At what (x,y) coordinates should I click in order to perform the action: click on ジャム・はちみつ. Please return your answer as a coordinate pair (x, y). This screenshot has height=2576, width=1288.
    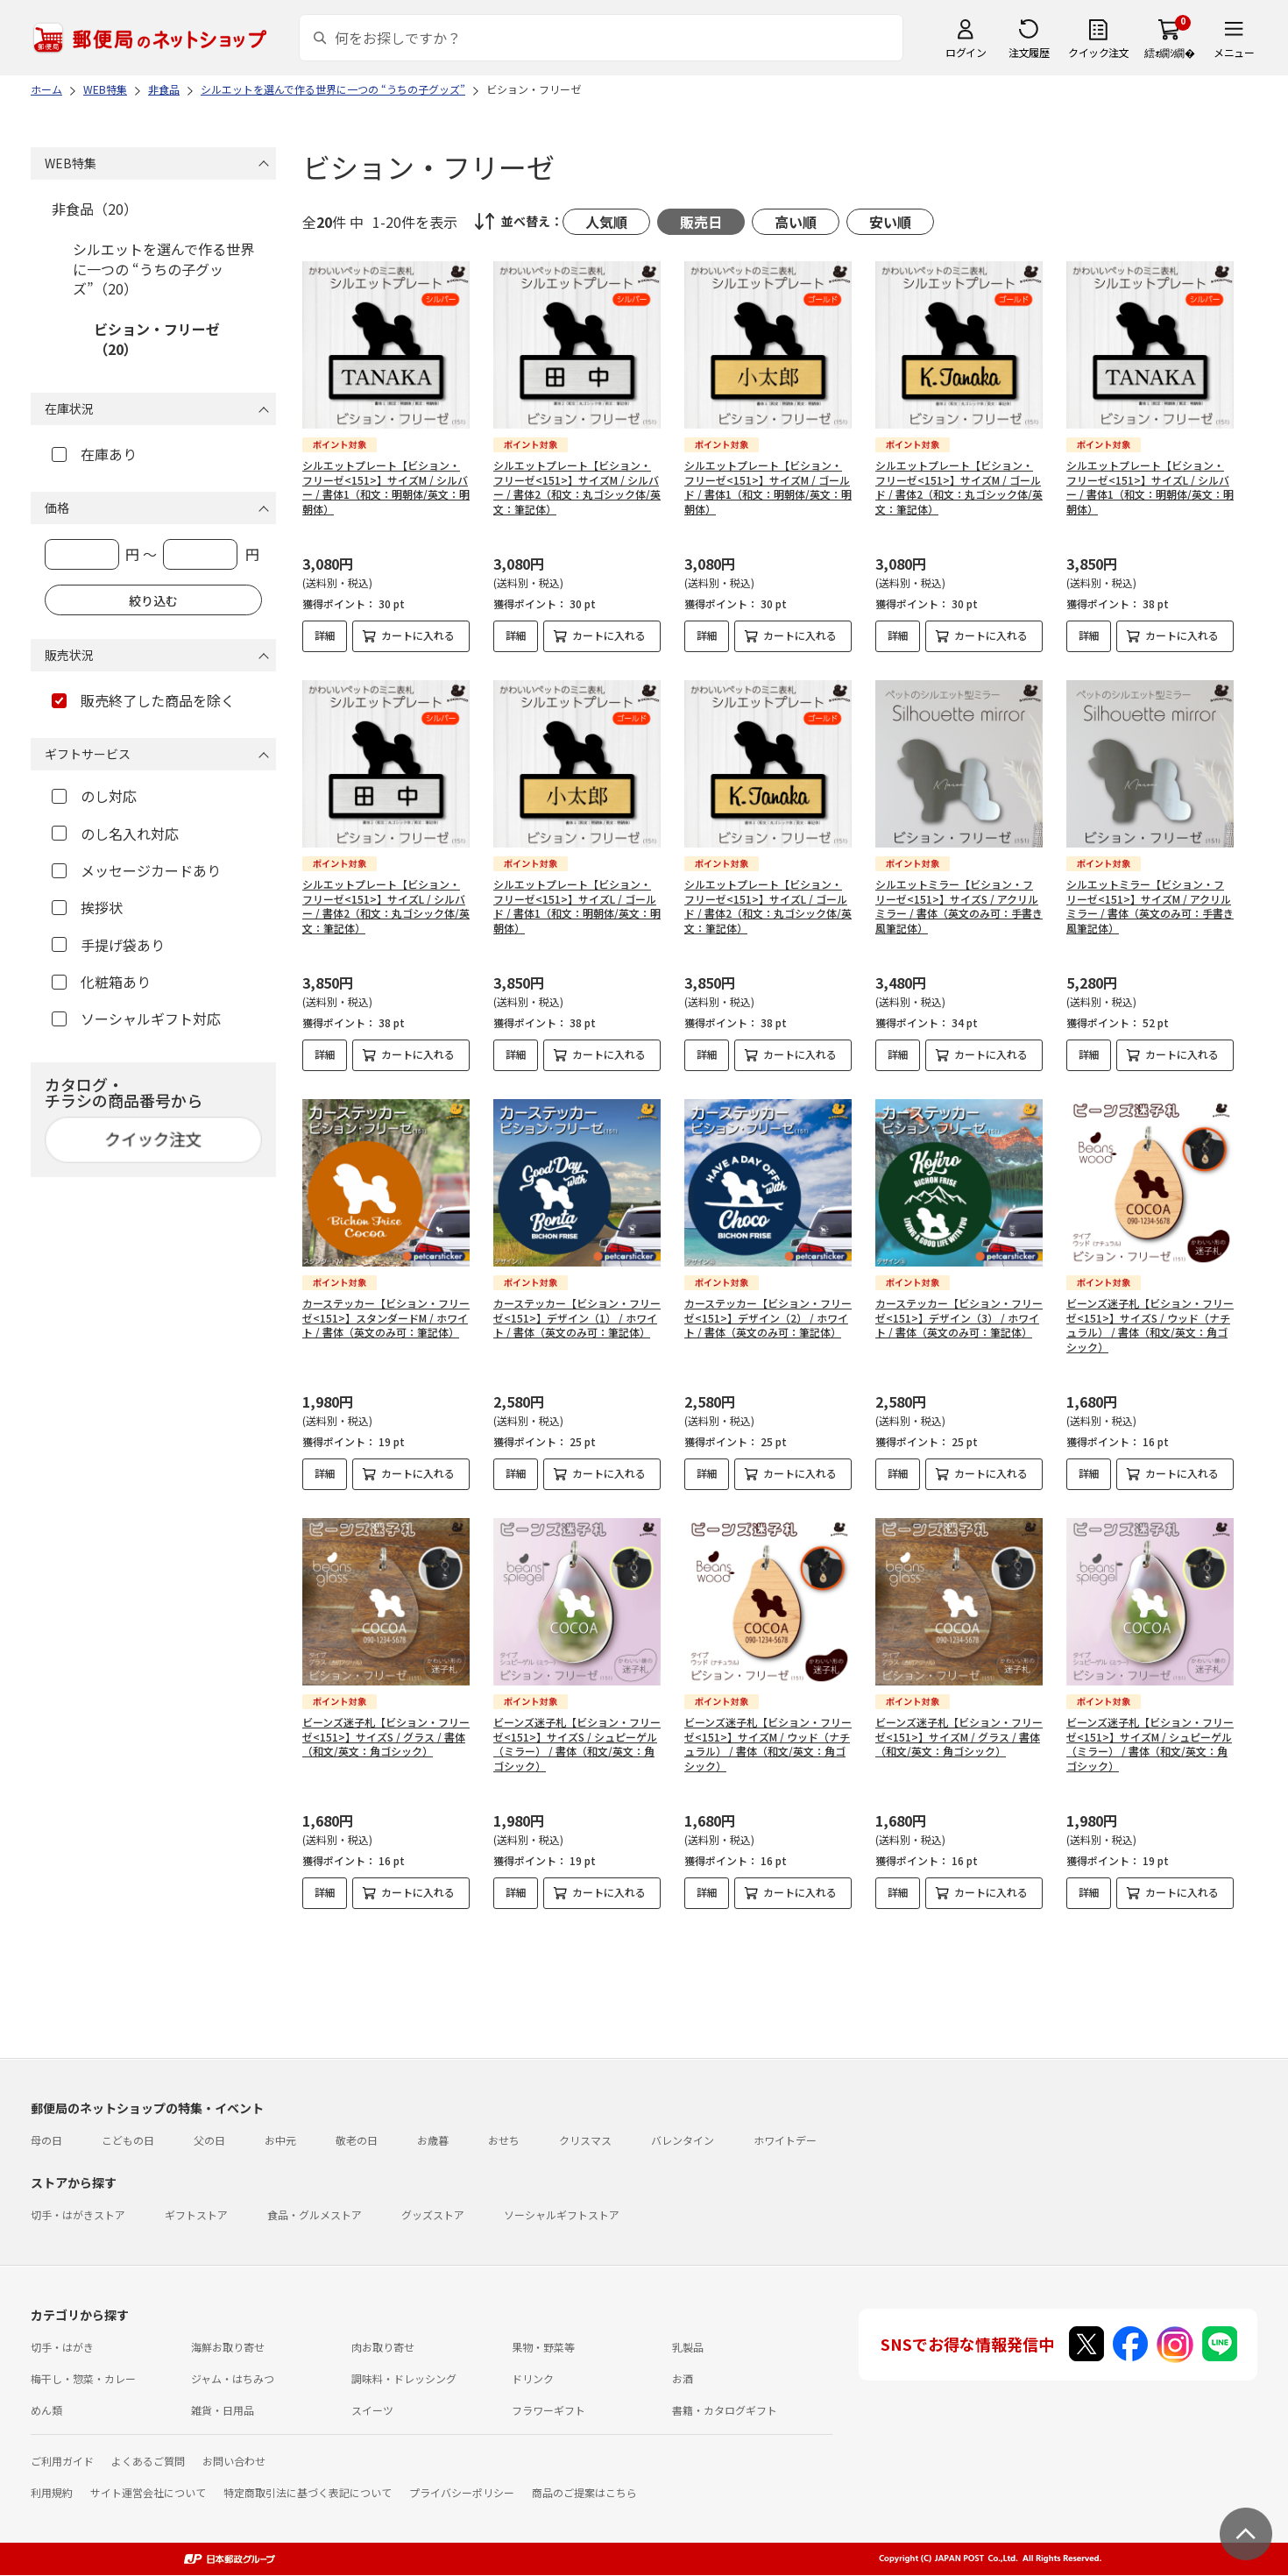
    Looking at the image, I should click on (232, 2378).